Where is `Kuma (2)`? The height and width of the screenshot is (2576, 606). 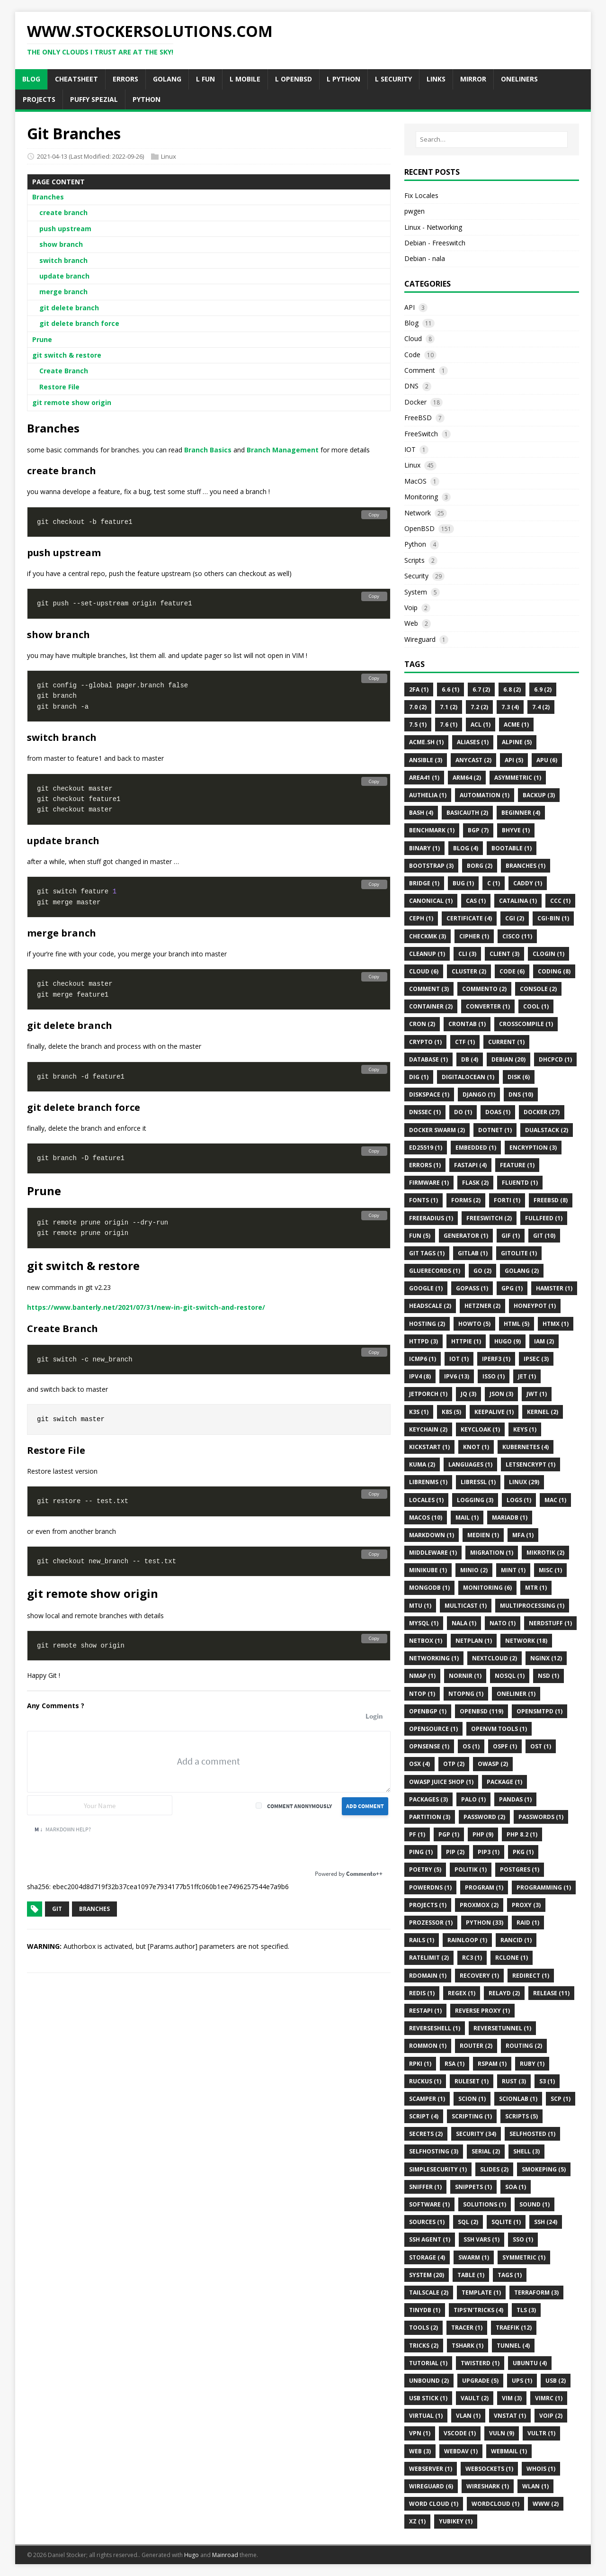
Kuma (2) is located at coordinates (422, 1464).